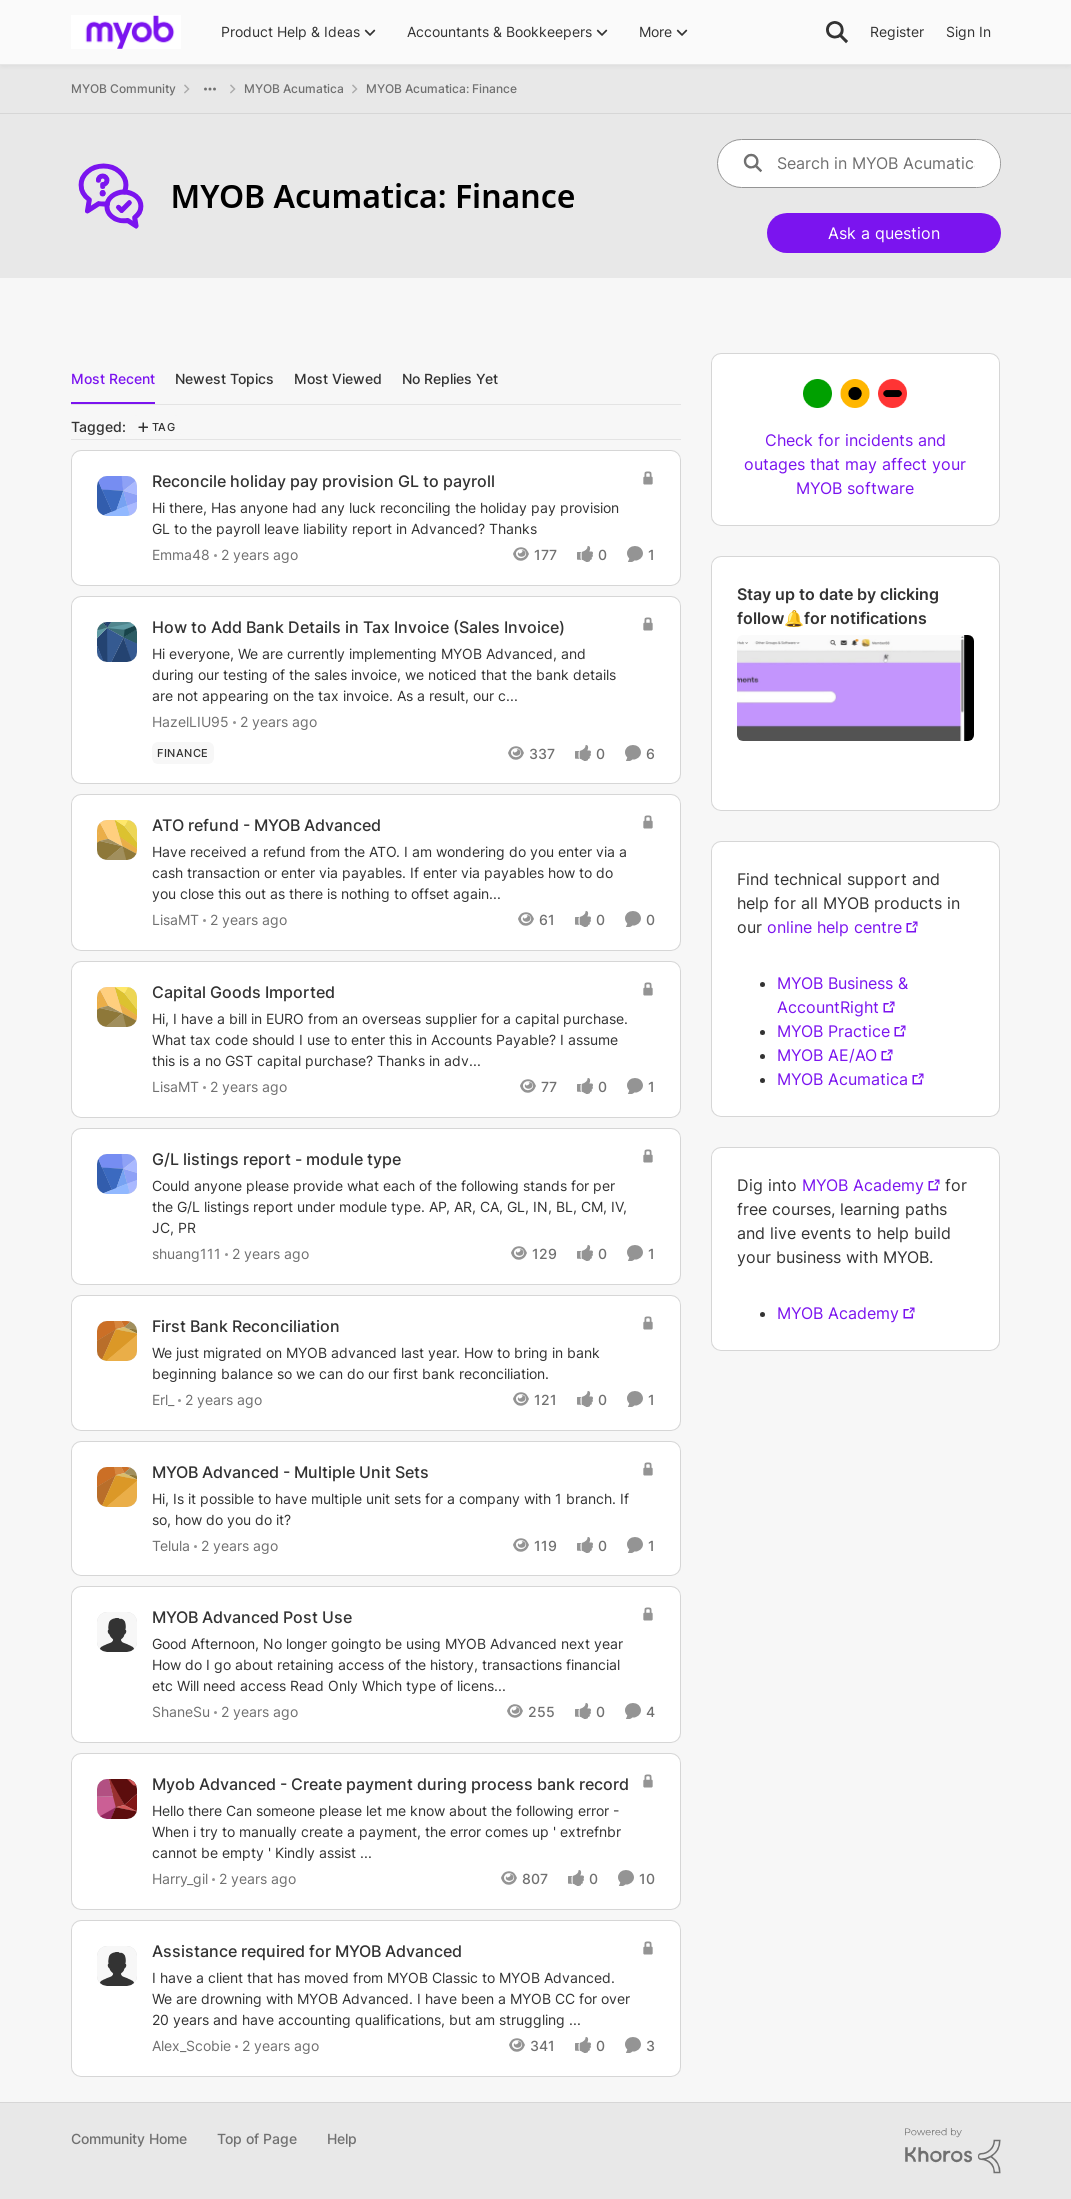  I want to click on [View Profile: ShaneSu], so click(117, 1632).